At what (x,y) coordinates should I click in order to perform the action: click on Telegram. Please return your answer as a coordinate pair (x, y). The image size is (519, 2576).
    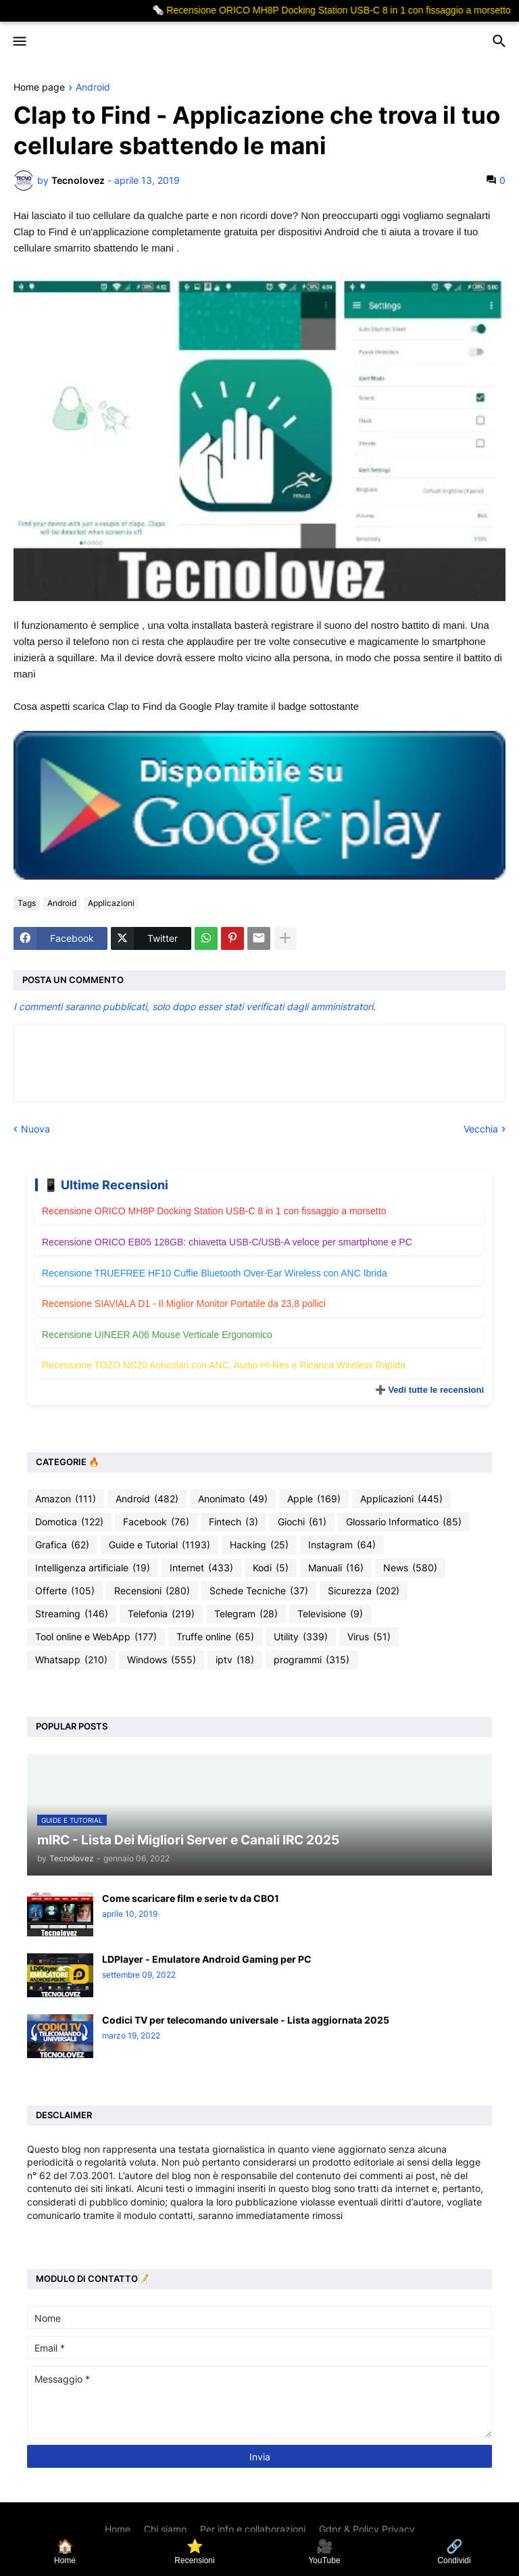
    Looking at the image, I should click on (246, 1614).